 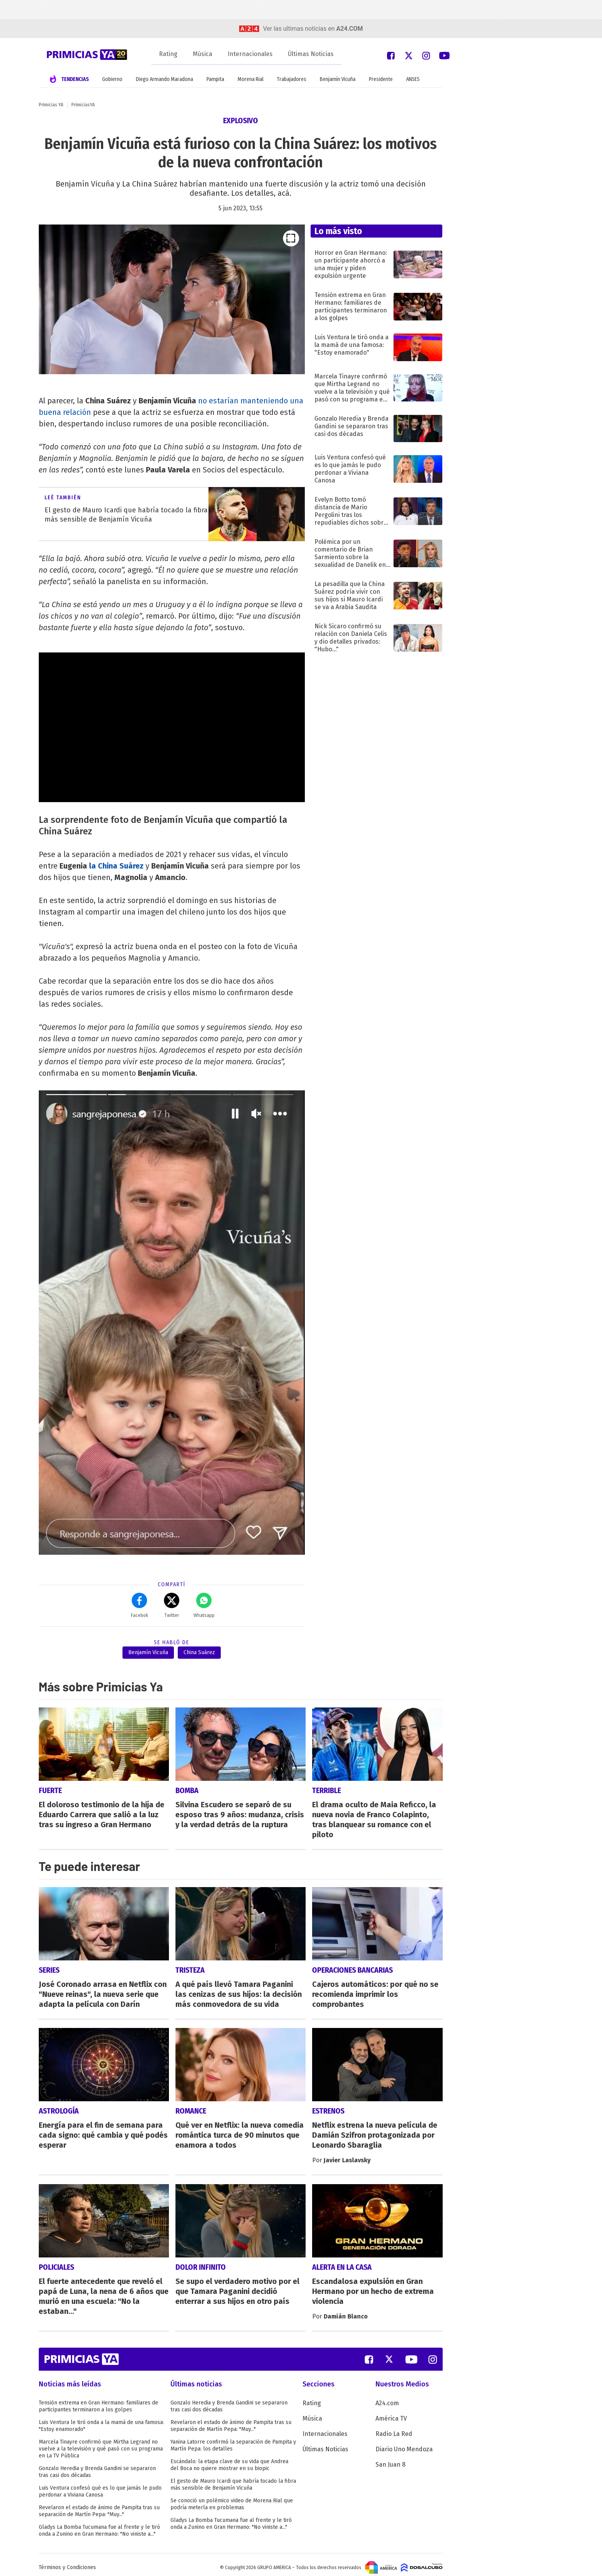 I want to click on la China Suárez, so click(x=116, y=865).